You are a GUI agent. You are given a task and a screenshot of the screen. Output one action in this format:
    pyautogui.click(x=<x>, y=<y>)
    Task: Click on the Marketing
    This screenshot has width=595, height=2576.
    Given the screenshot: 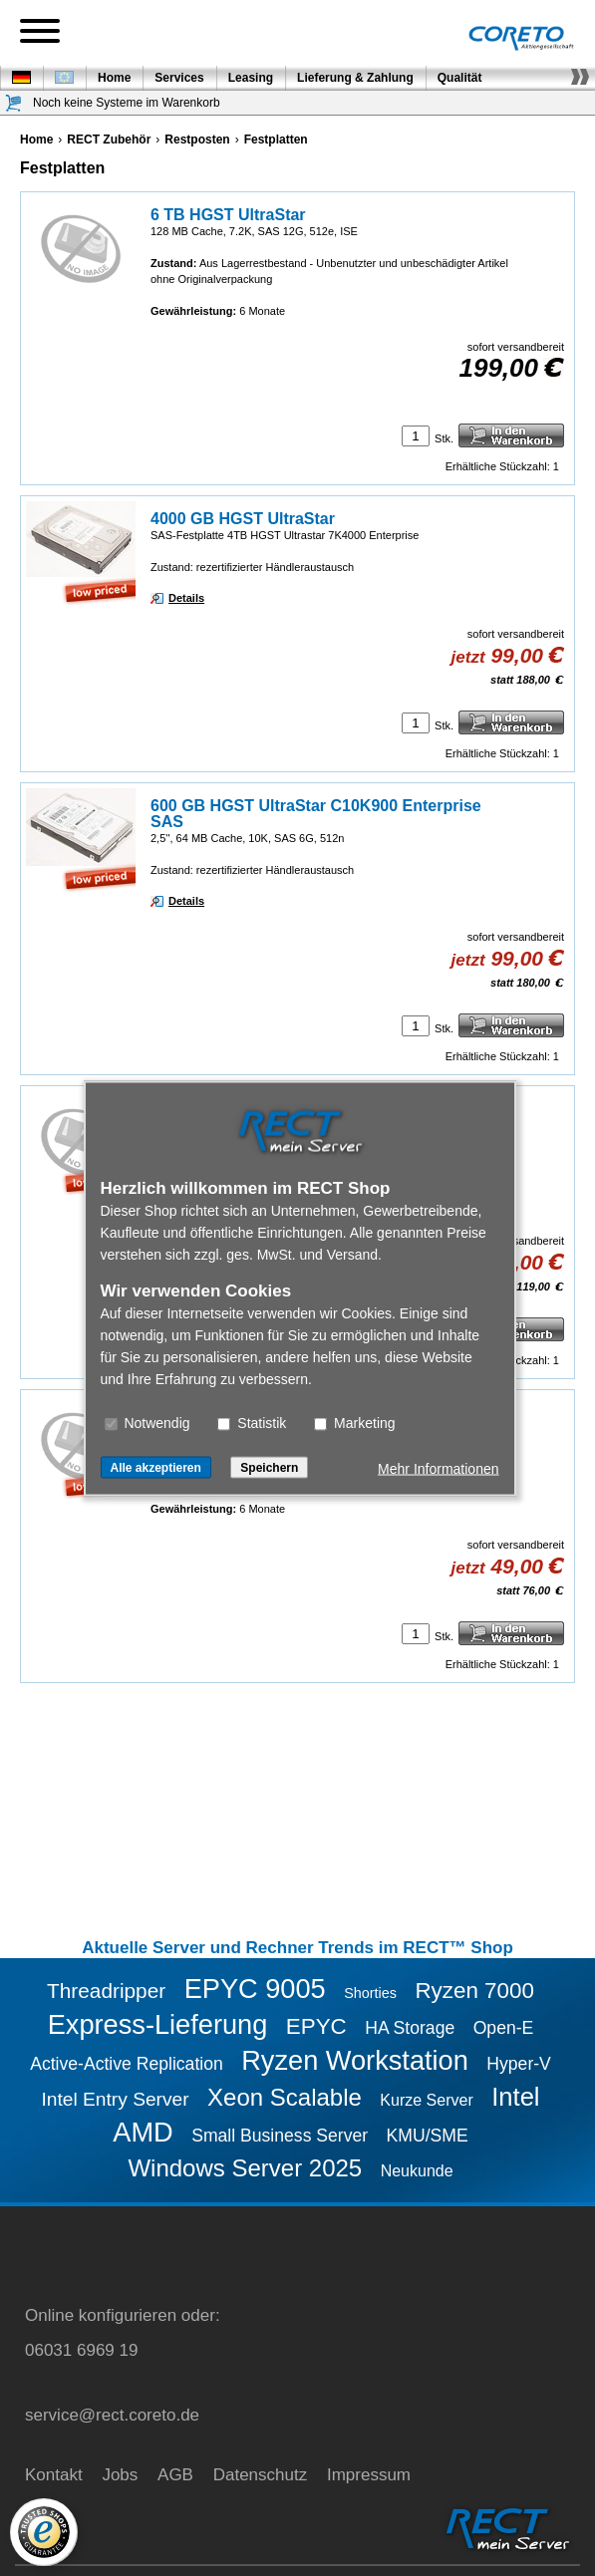 What is the action you would take?
    pyautogui.click(x=354, y=1422)
    